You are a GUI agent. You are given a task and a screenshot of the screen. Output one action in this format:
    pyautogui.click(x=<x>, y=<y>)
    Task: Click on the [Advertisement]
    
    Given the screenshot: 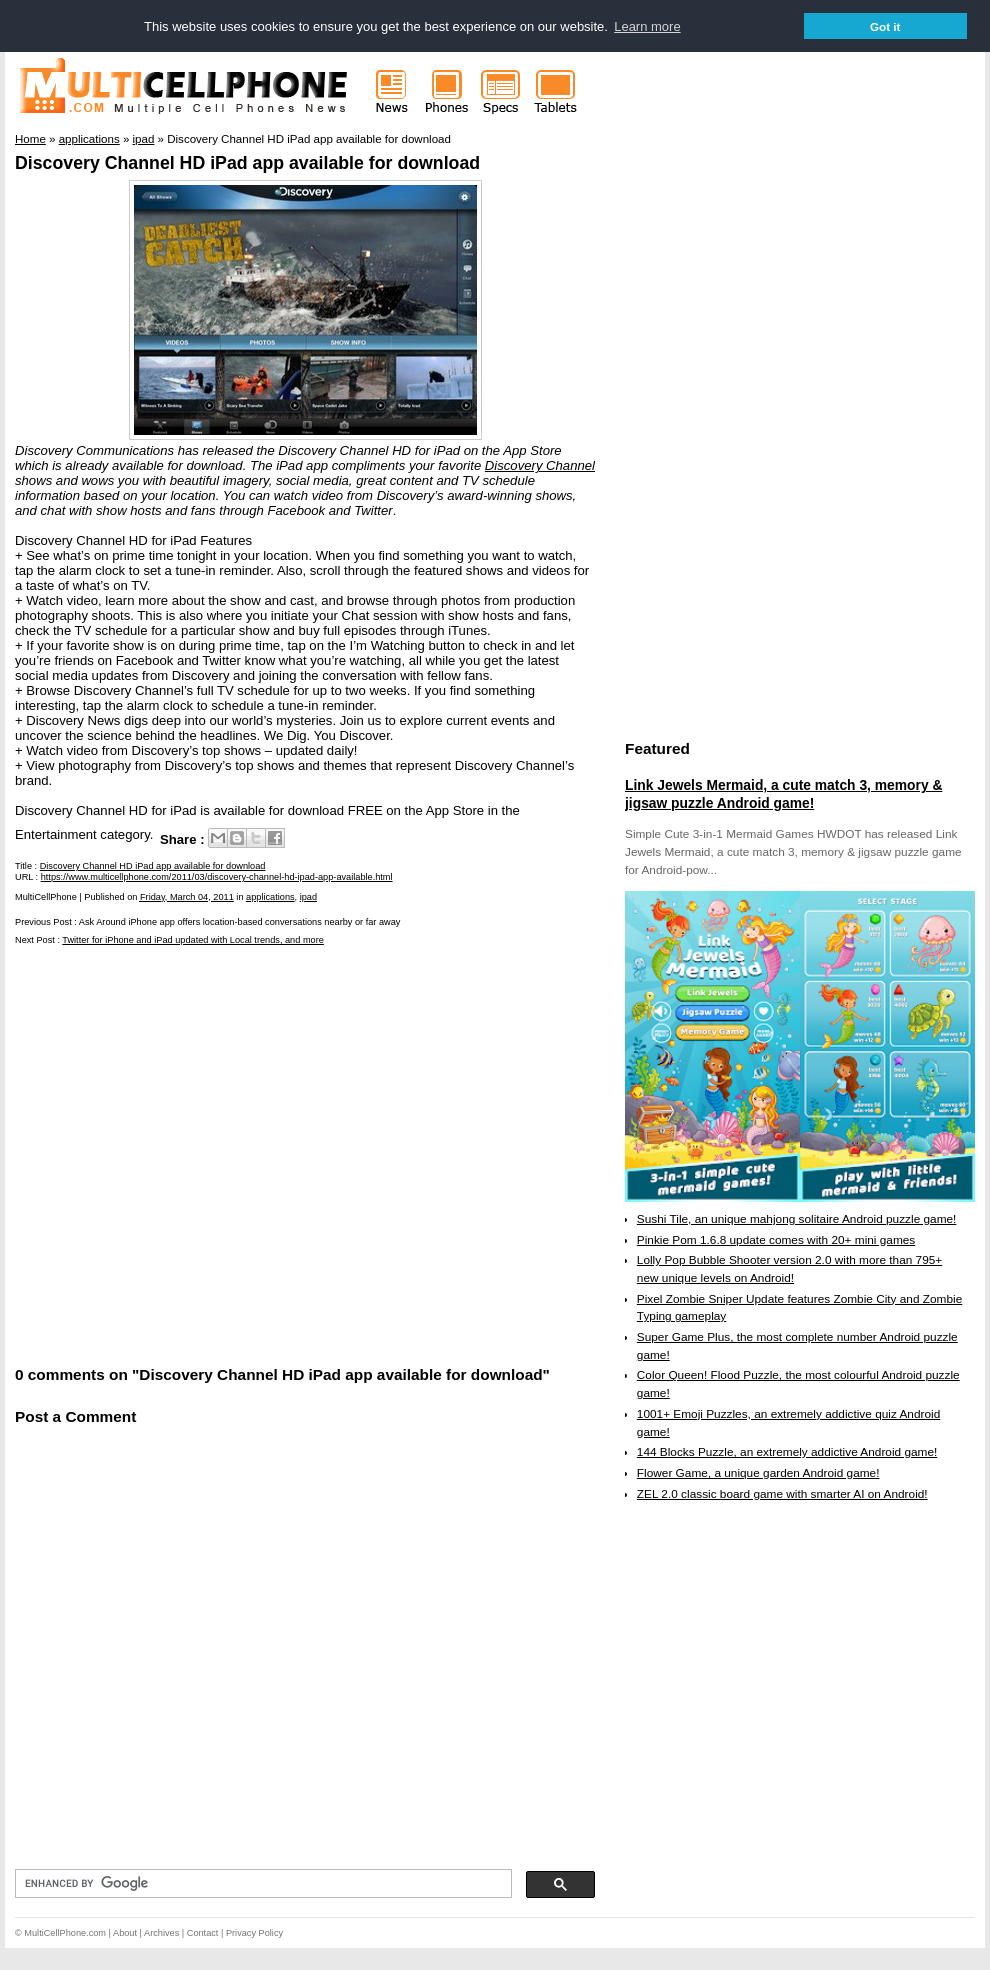 What is the action you would take?
    pyautogui.click(x=192, y=1154)
    